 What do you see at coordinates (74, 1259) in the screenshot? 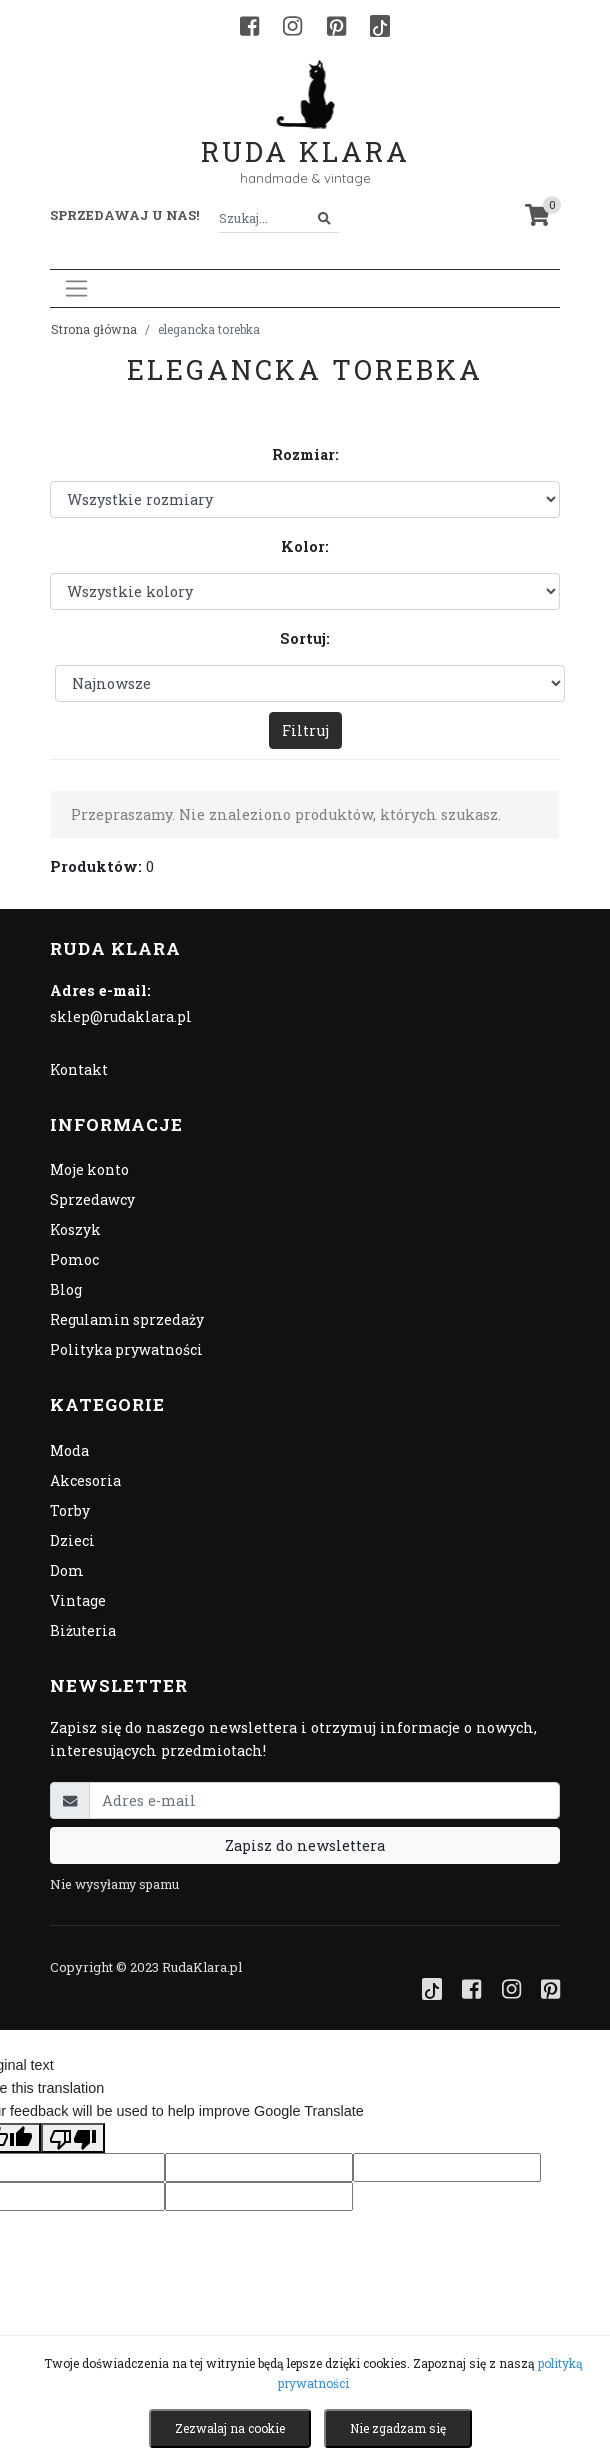
I see `Pomoc` at bounding box center [74, 1259].